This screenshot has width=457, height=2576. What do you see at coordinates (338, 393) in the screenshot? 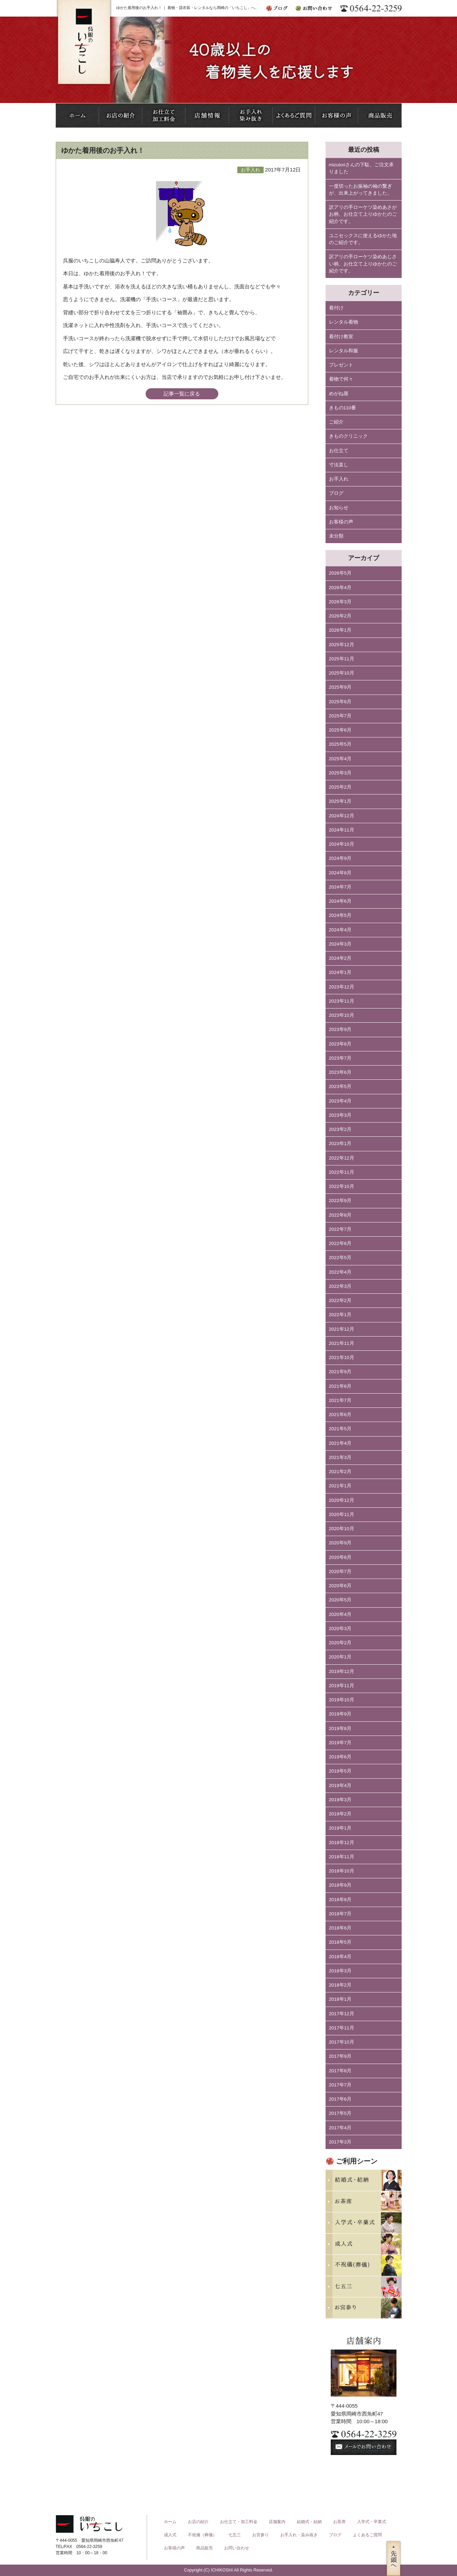
I see `めがね屋` at bounding box center [338, 393].